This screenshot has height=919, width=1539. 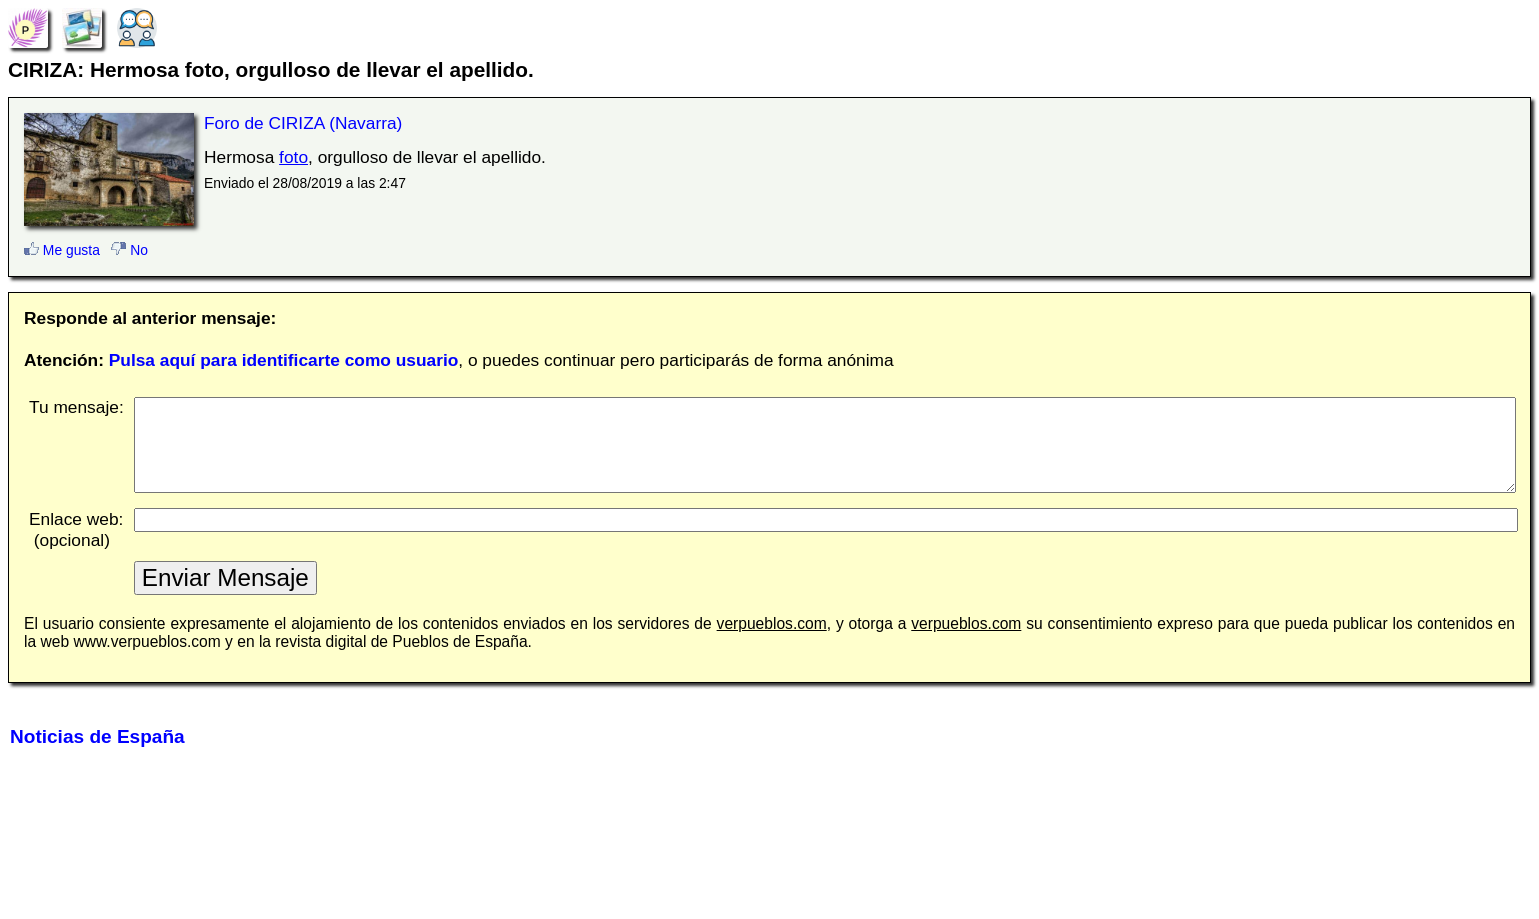 What do you see at coordinates (293, 157) in the screenshot?
I see `foto` at bounding box center [293, 157].